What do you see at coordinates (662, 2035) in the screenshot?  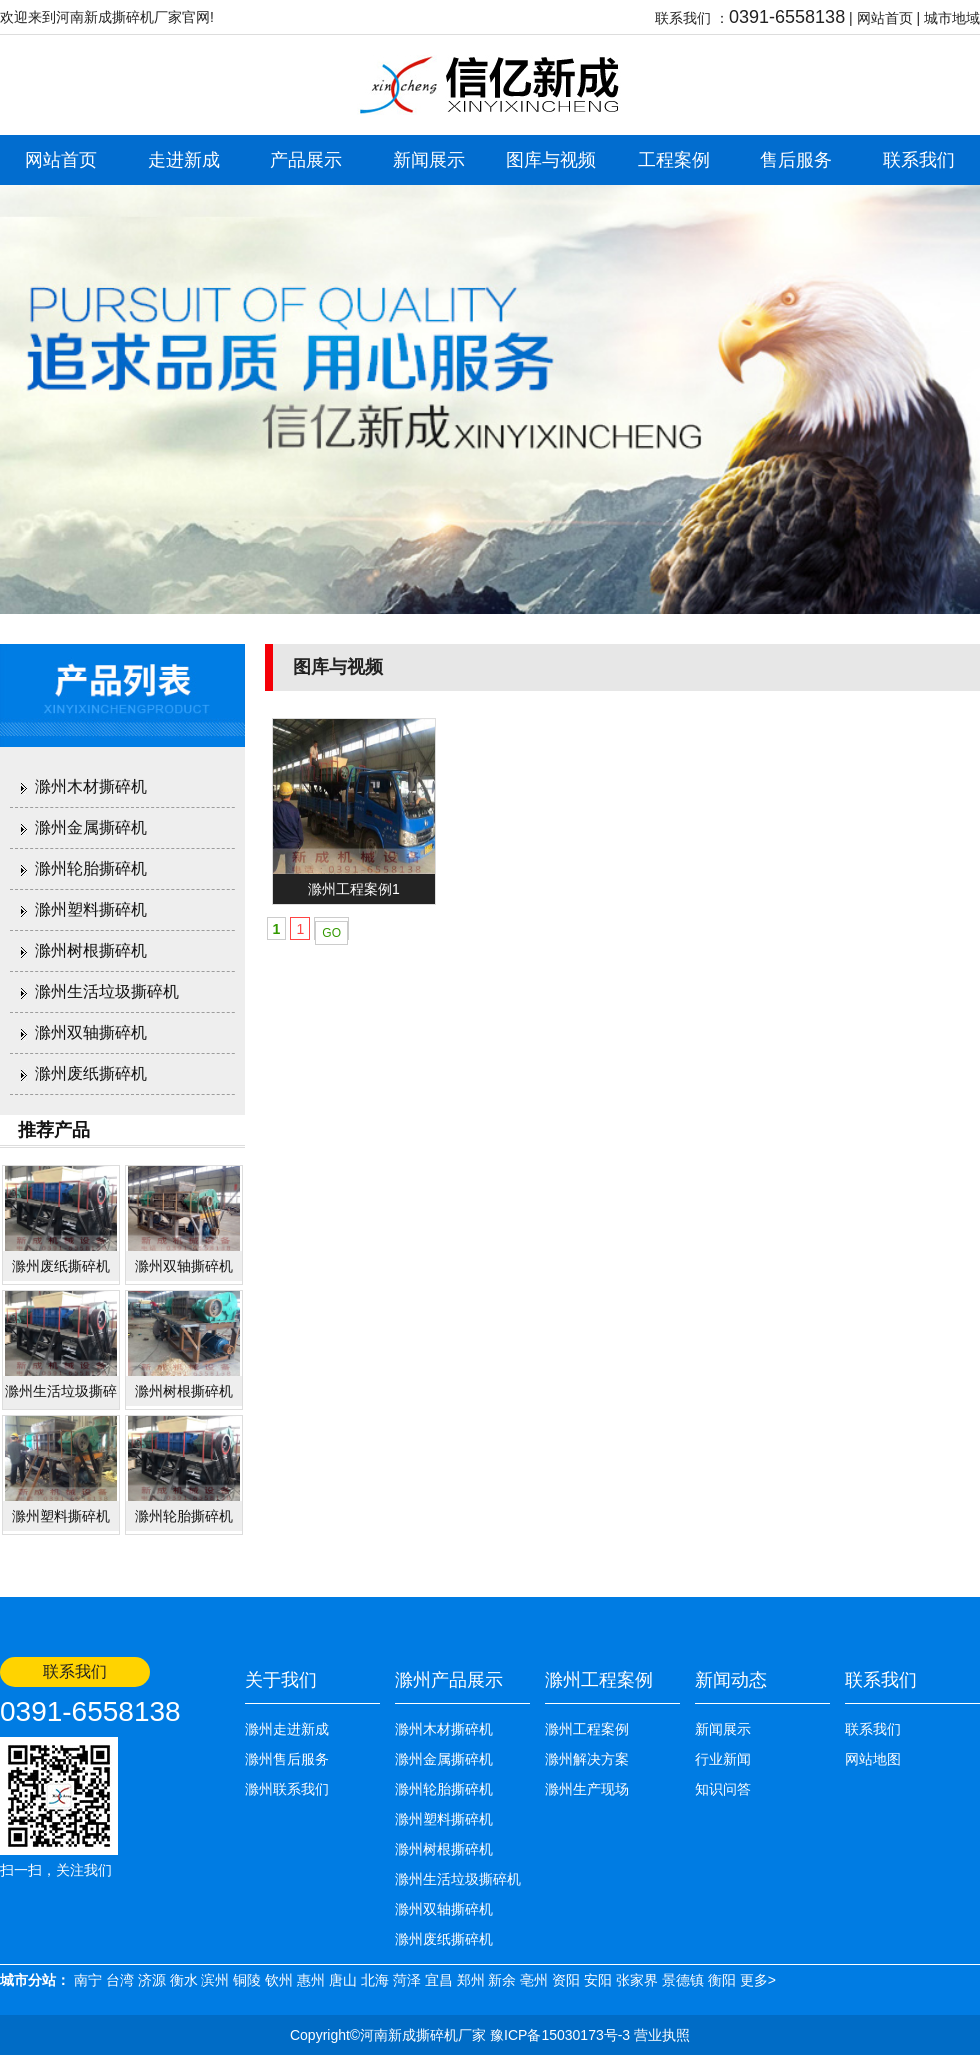 I see `营业执照` at bounding box center [662, 2035].